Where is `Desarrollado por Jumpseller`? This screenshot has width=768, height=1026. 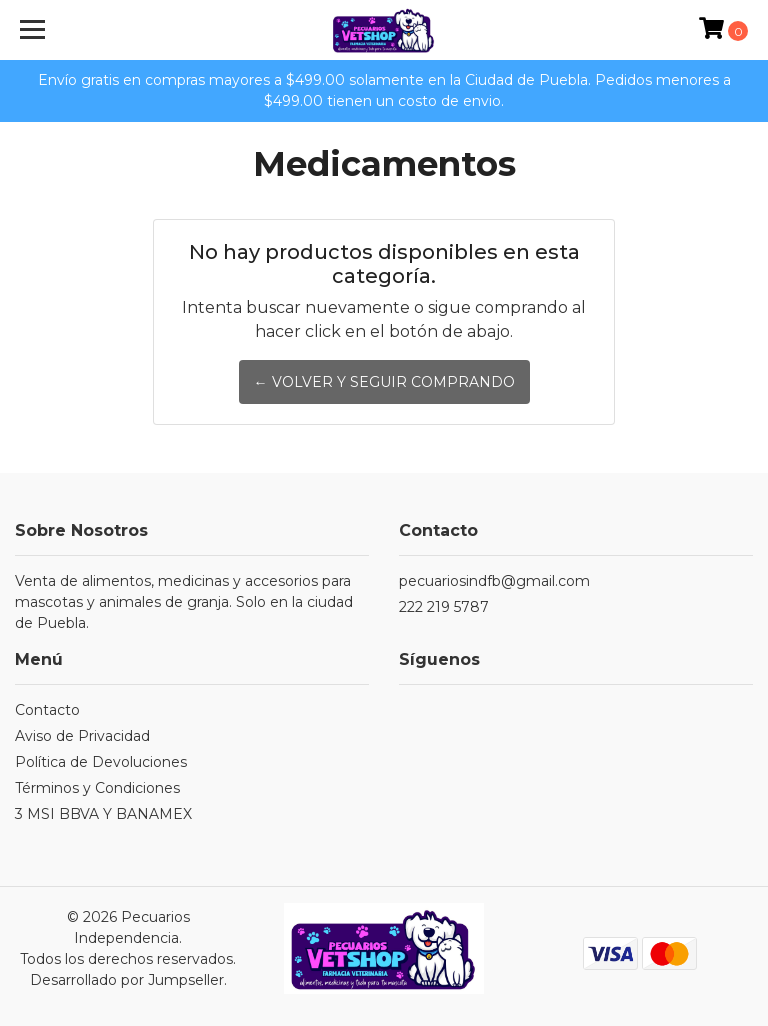 Desarrollado por Jumpseller is located at coordinates (127, 980).